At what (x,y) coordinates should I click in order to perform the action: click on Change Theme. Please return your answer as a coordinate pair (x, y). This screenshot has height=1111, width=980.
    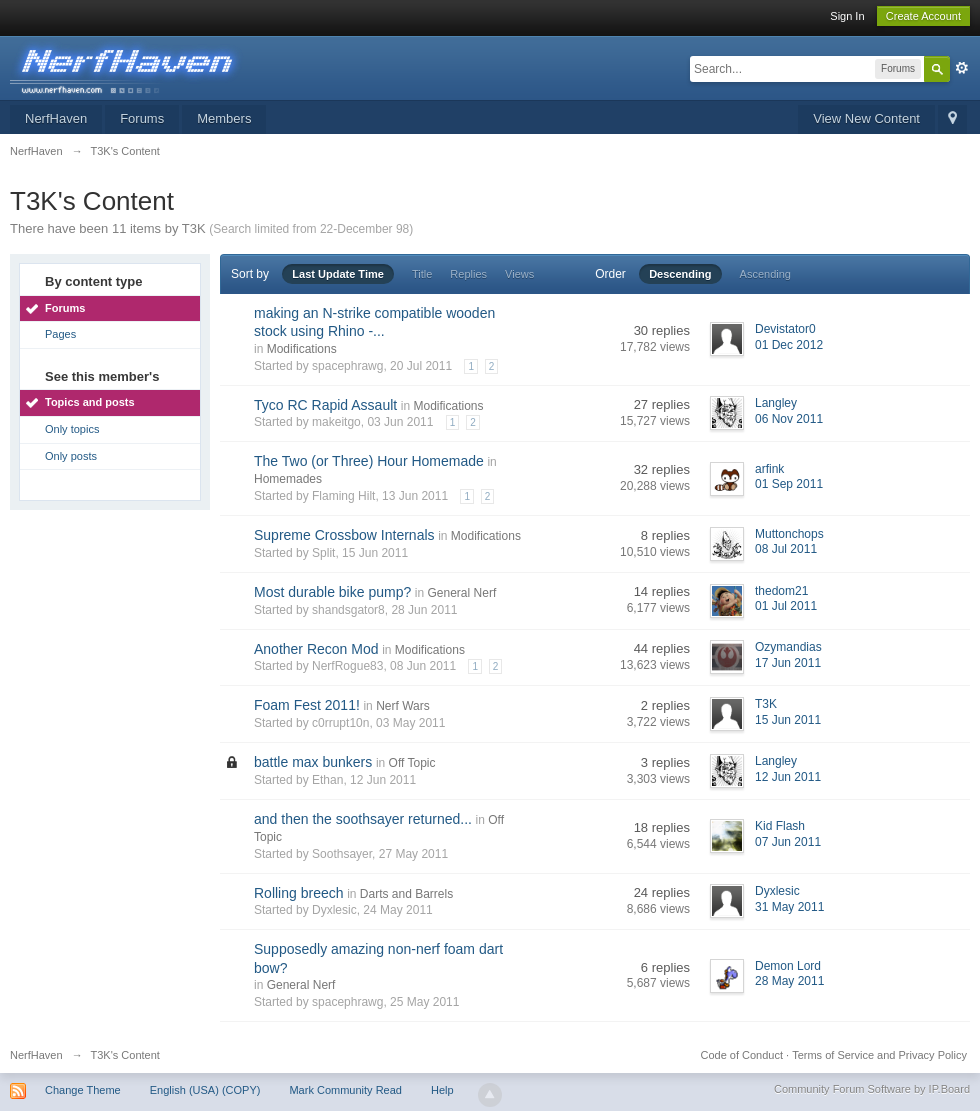
    Looking at the image, I should click on (83, 1090).